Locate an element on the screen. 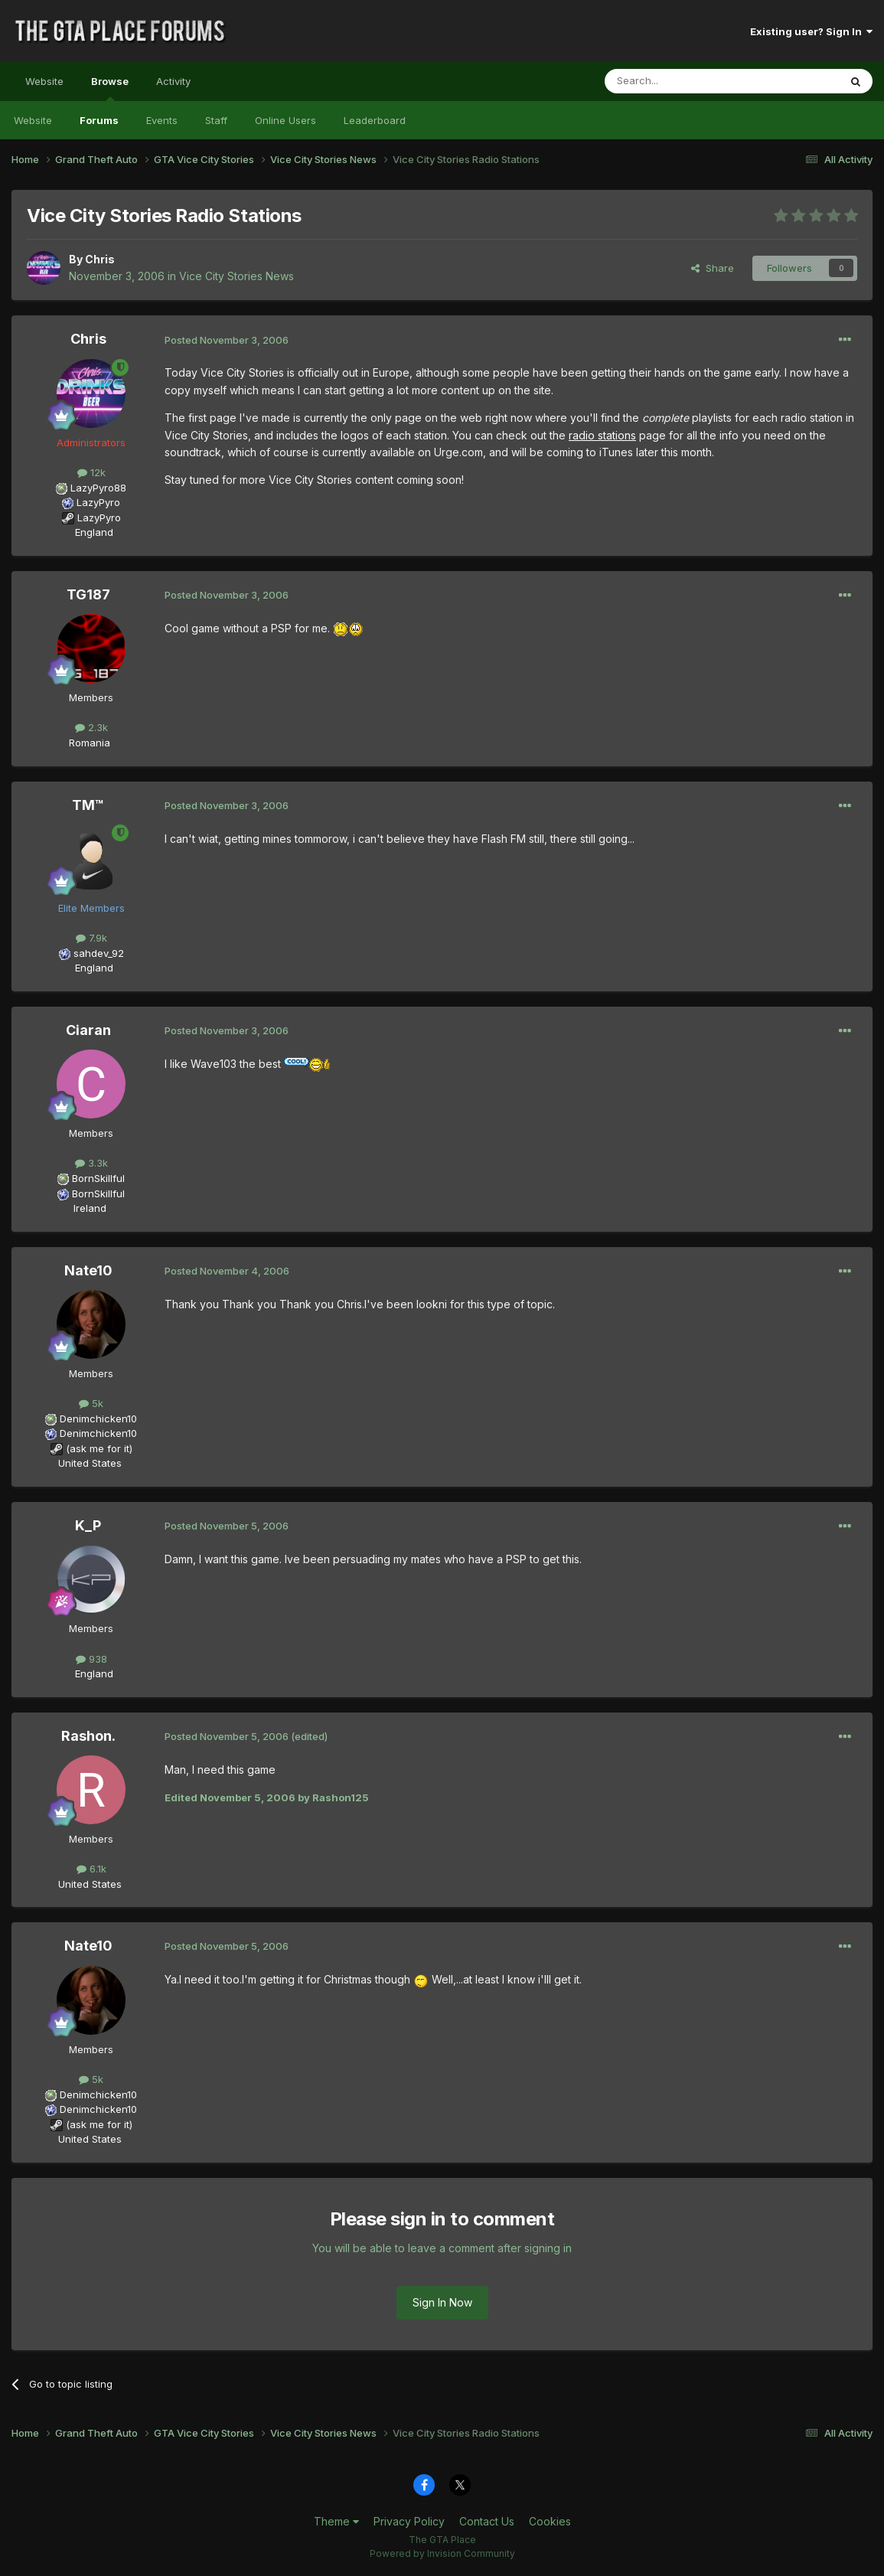  6.1k is located at coordinates (91, 1869).